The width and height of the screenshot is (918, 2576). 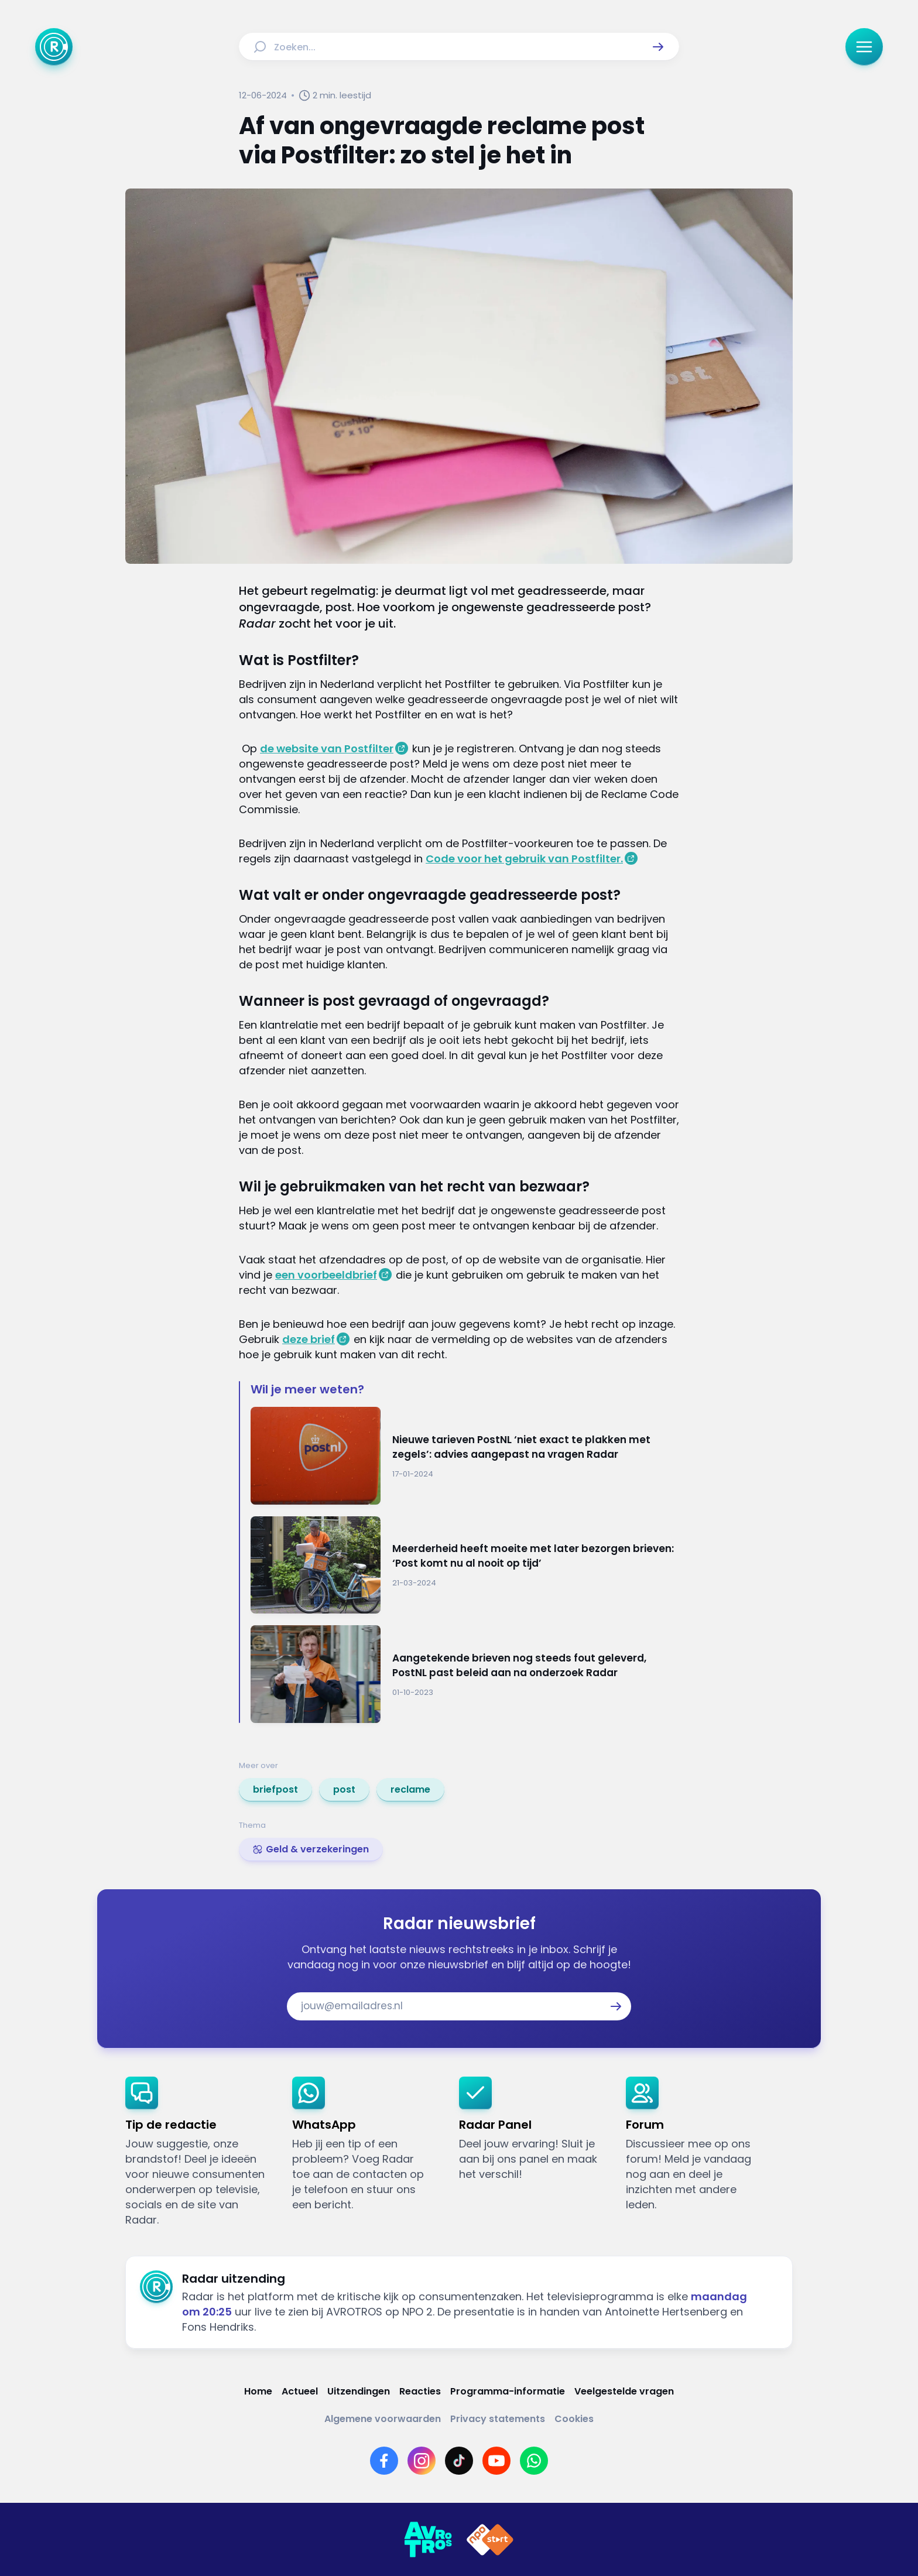 What do you see at coordinates (658, 47) in the screenshot?
I see `[button]` at bounding box center [658, 47].